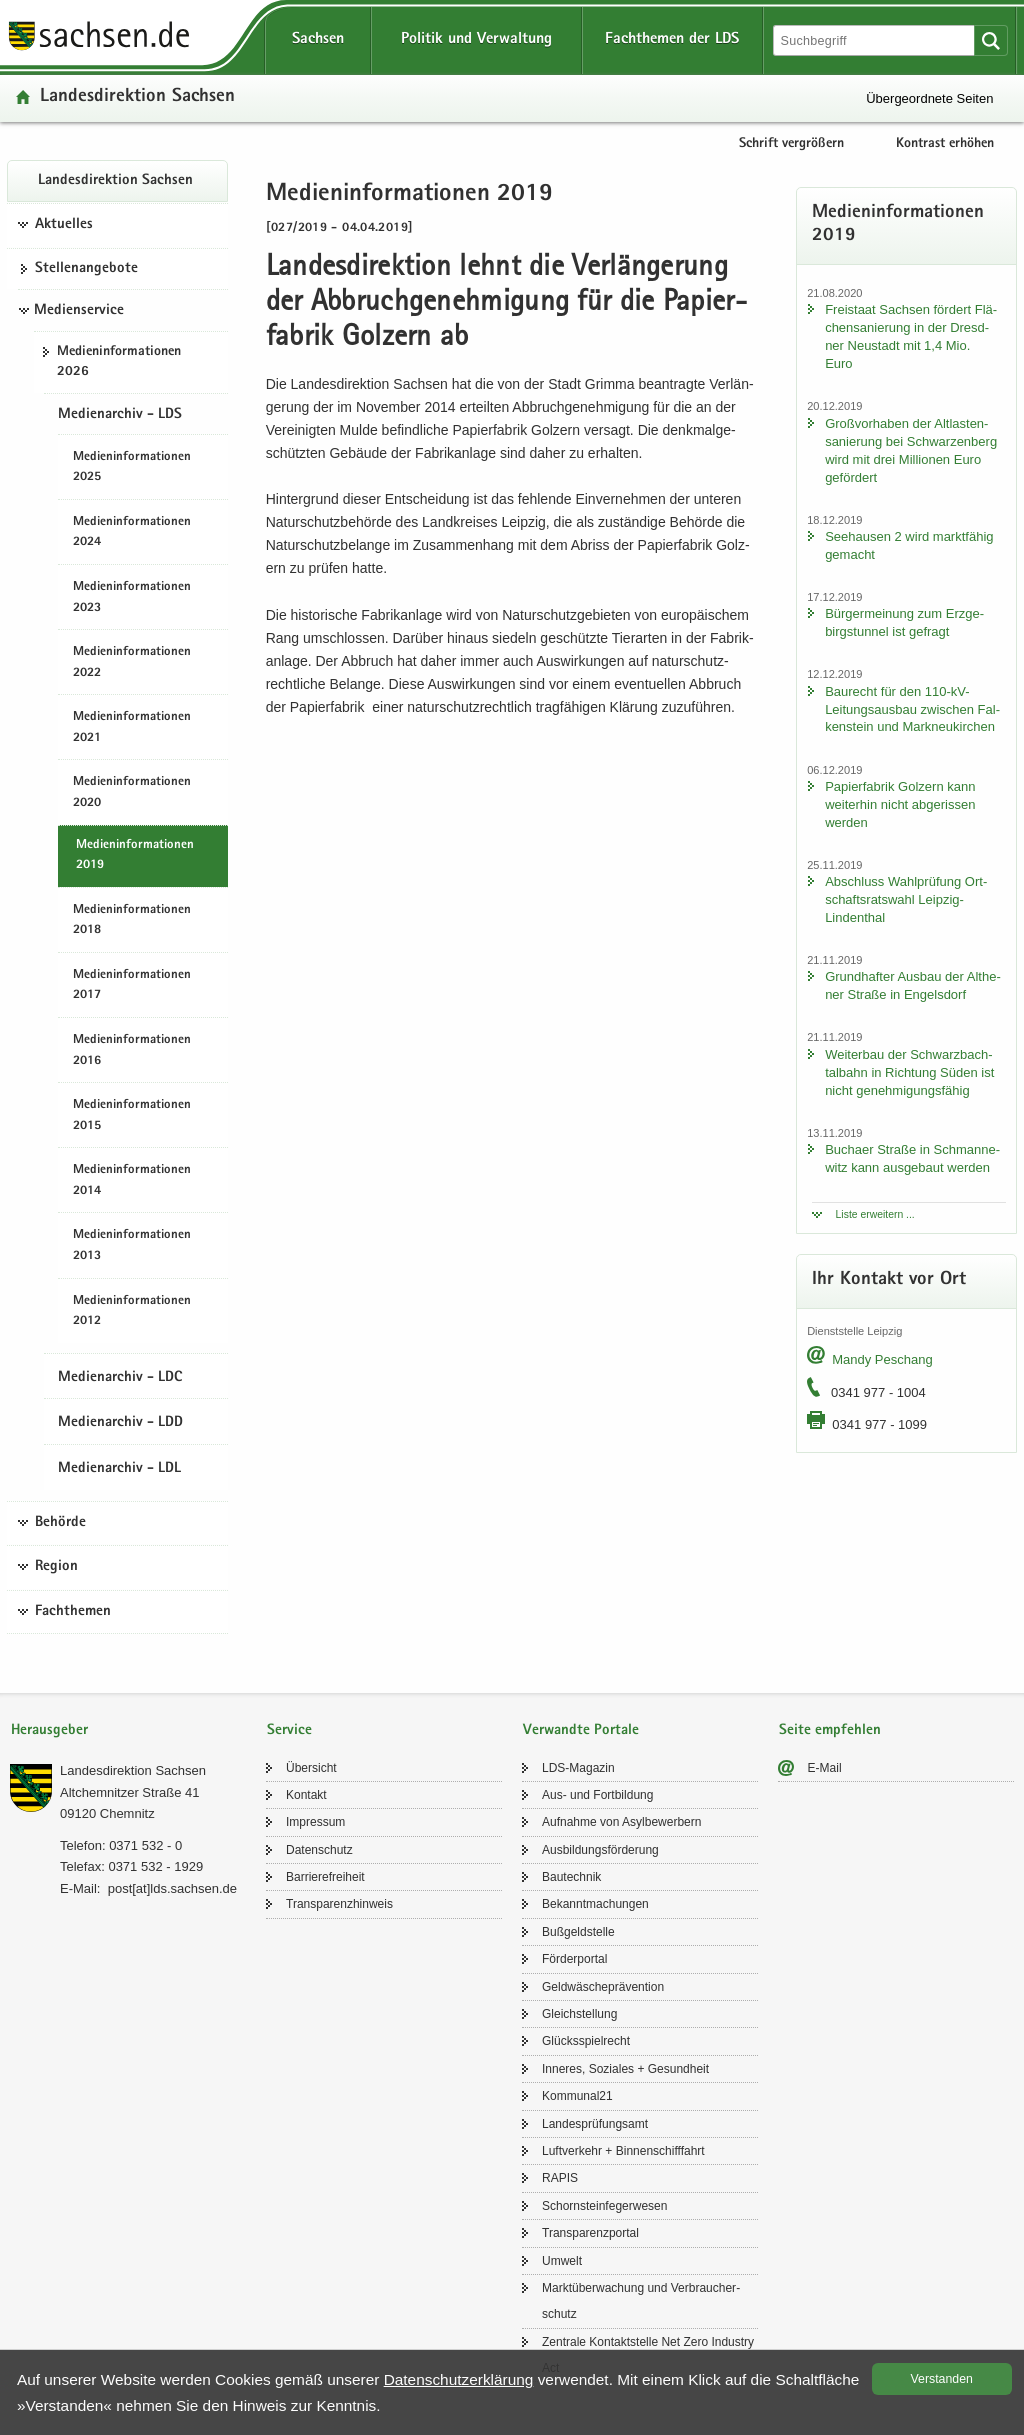 The height and width of the screenshot is (2435, 1024). Describe the element at coordinates (119, 362) in the screenshot. I see `Me­di­en­in­for­ma­tio­nen 2026` at that location.